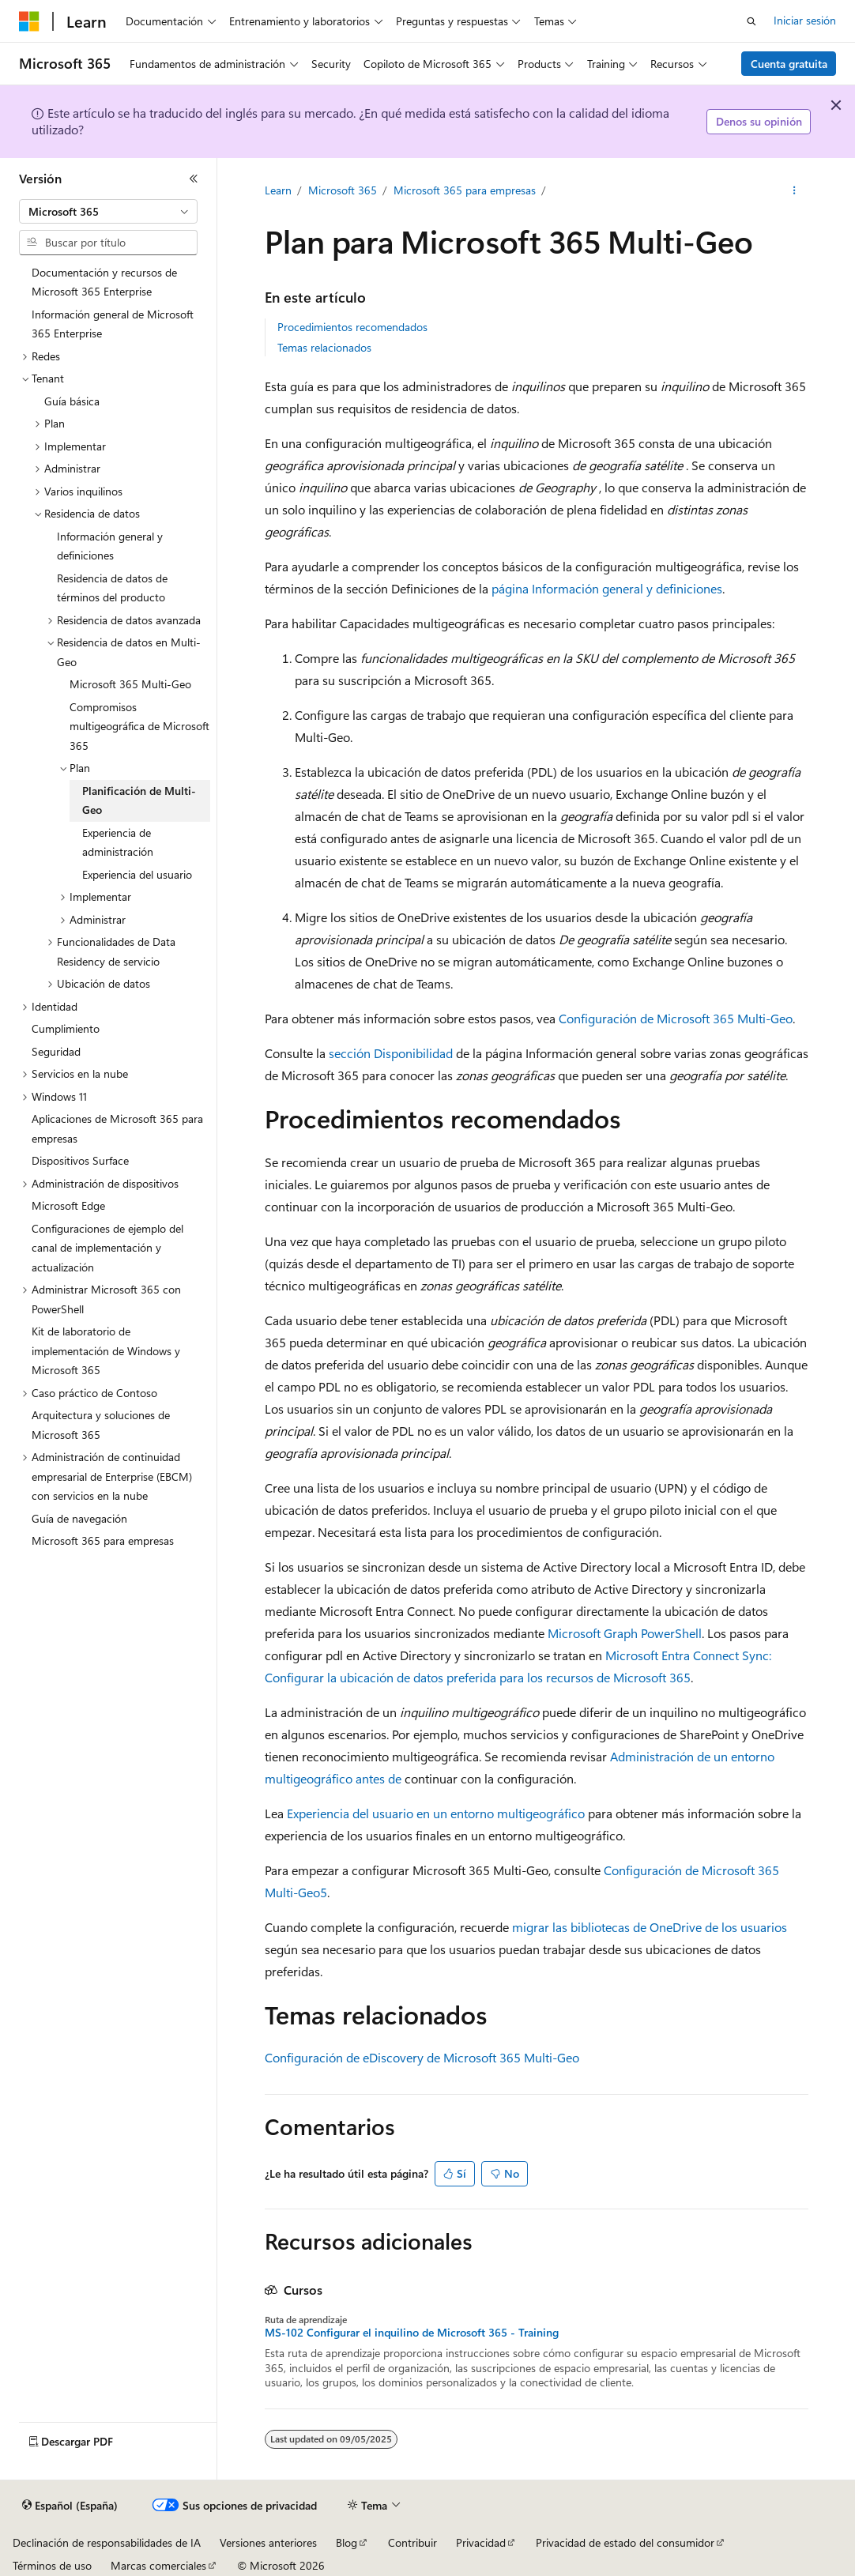 This screenshot has width=855, height=2576. I want to click on Configuraciones de ejemplo del canal de implementación y actualización [treeitem], so click(107, 1248).